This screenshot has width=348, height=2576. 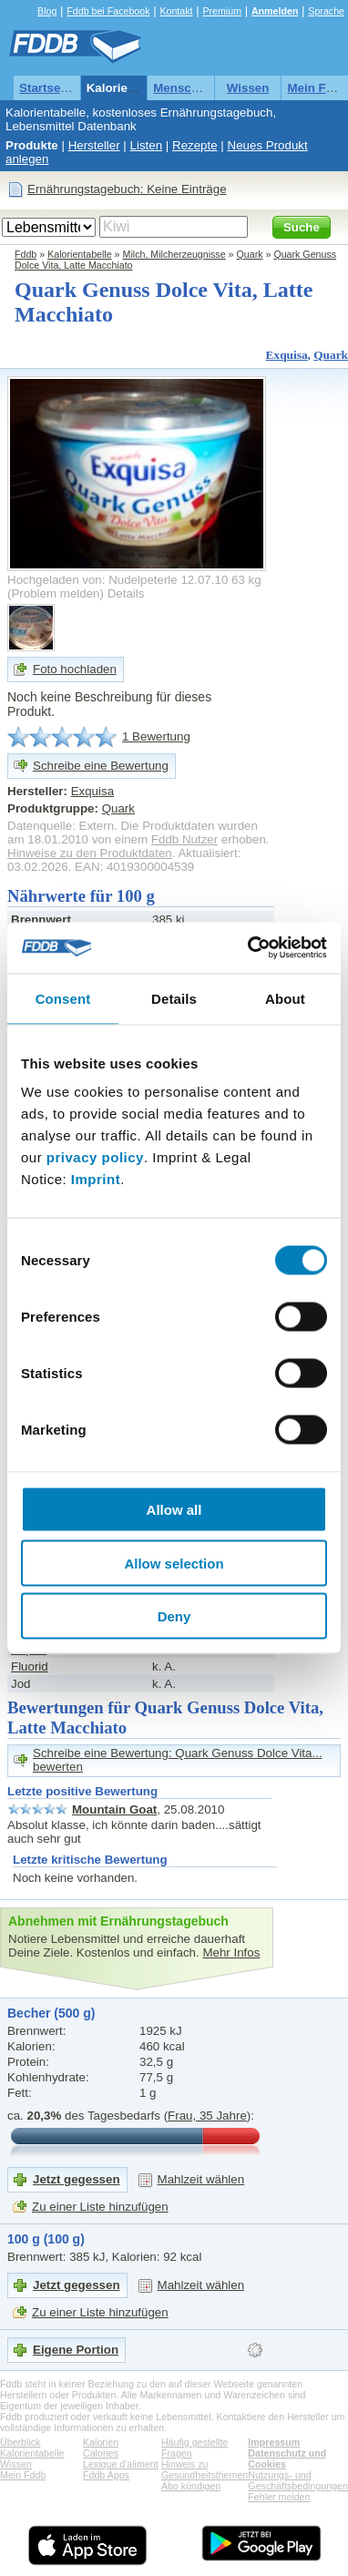 I want to click on Fehler melden, so click(x=279, y=2496).